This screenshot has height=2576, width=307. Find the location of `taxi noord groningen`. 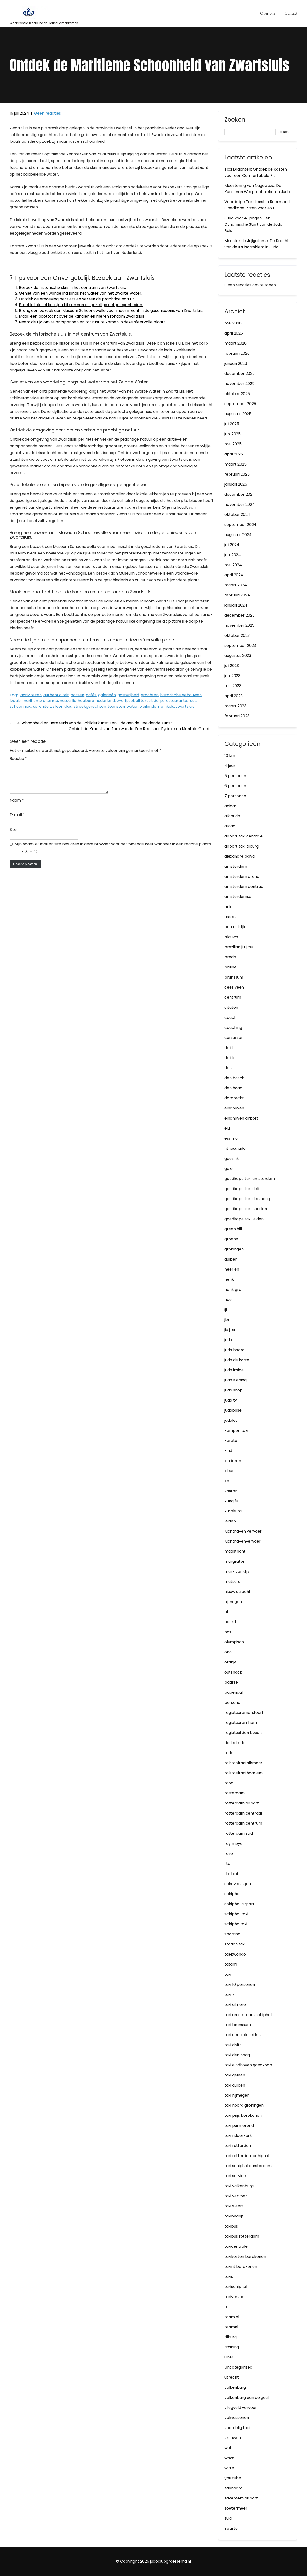

taxi noord groningen is located at coordinates (244, 2105).